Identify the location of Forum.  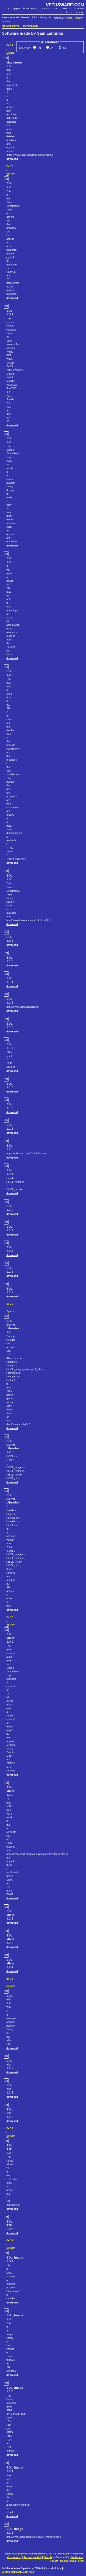
(80, 2560).